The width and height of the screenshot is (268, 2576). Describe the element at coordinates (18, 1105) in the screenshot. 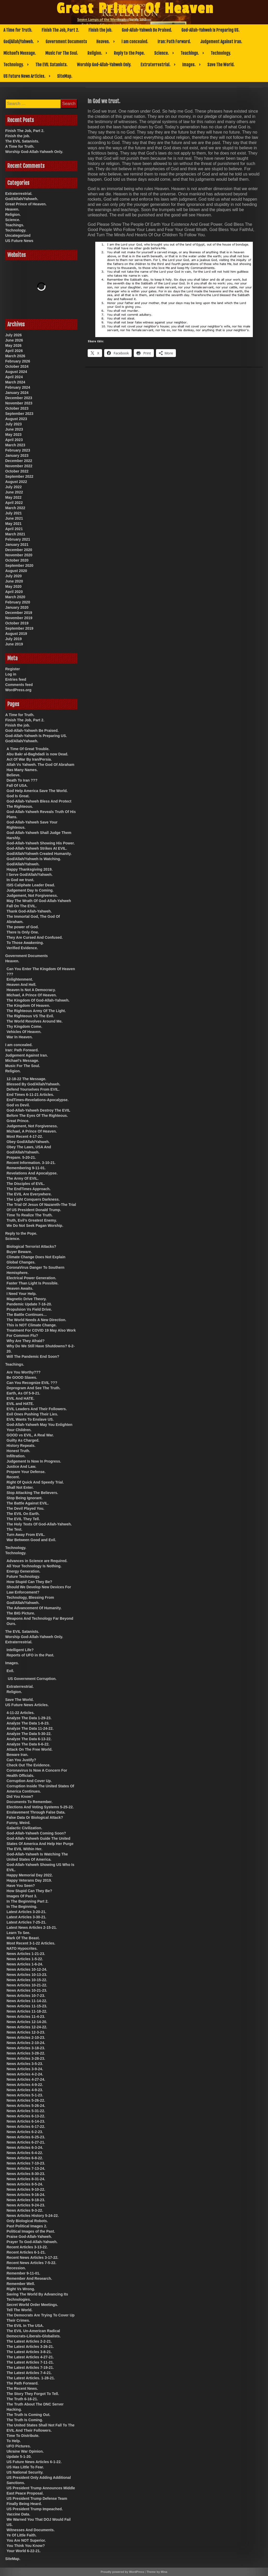

I see `God vs Devil.` at that location.